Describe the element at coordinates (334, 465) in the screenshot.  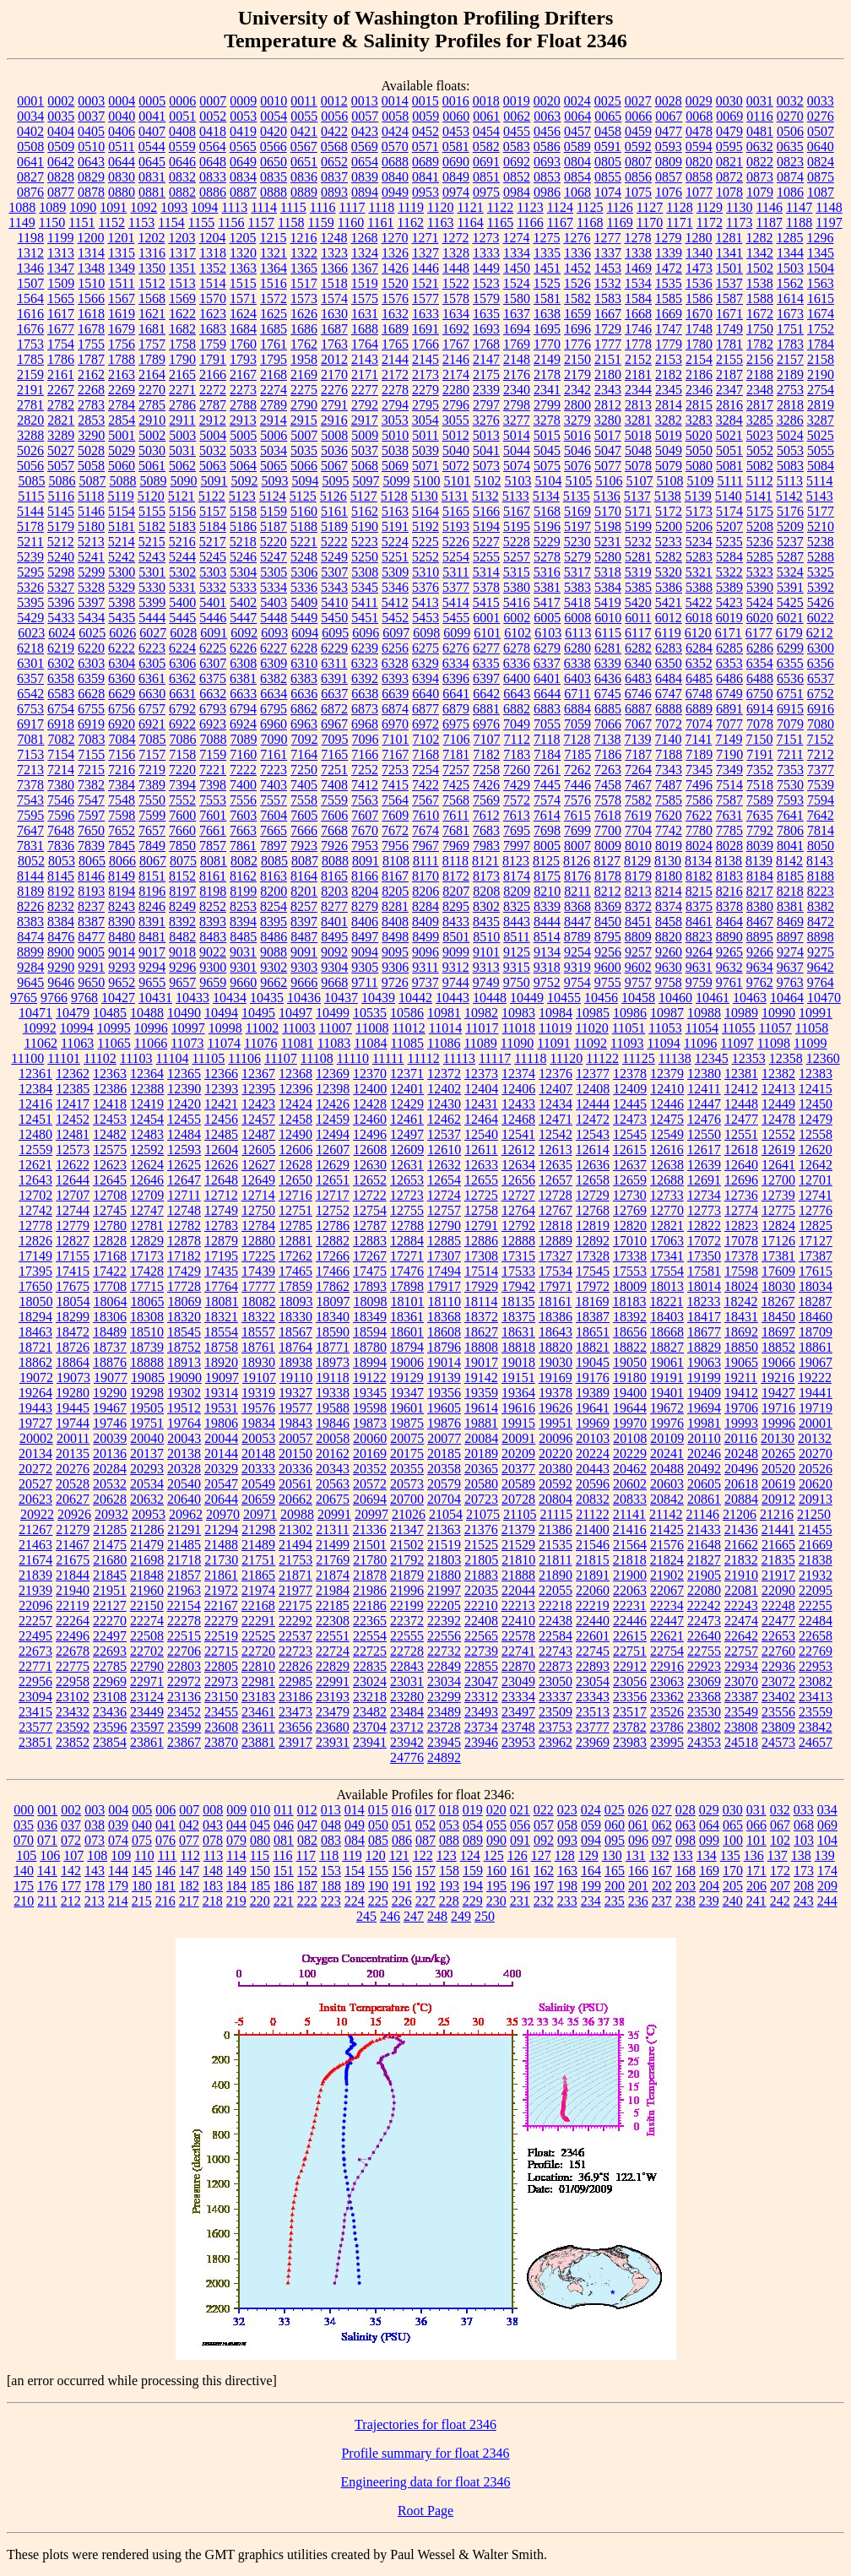
I see `5067` at that location.